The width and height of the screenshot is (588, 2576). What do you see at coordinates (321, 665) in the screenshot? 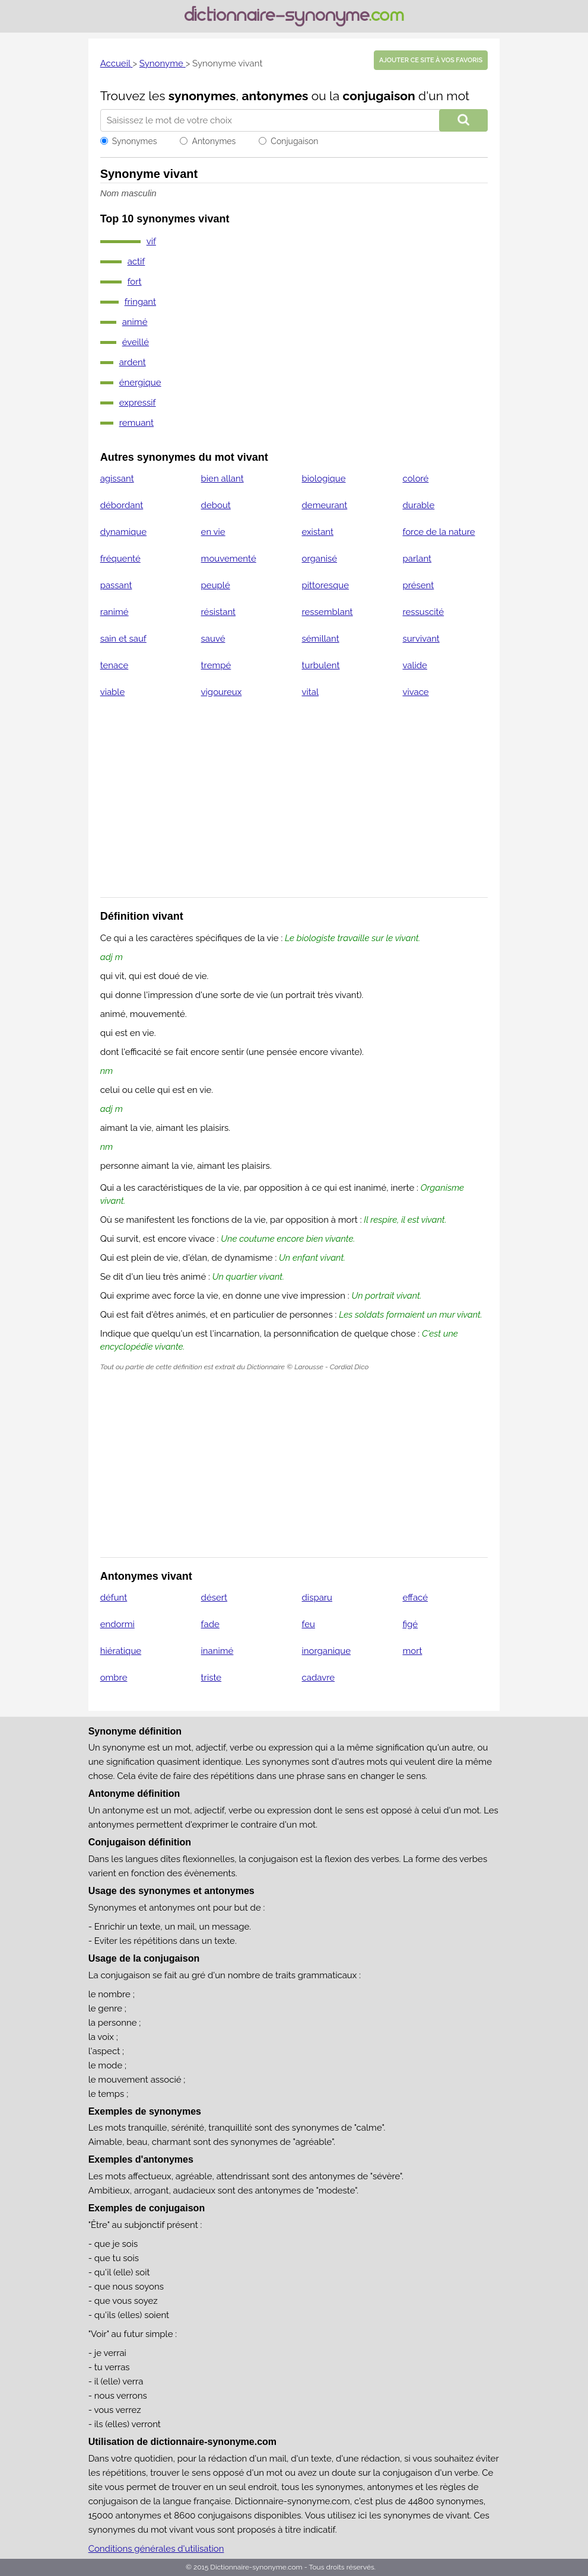
I see `turbulent` at bounding box center [321, 665].